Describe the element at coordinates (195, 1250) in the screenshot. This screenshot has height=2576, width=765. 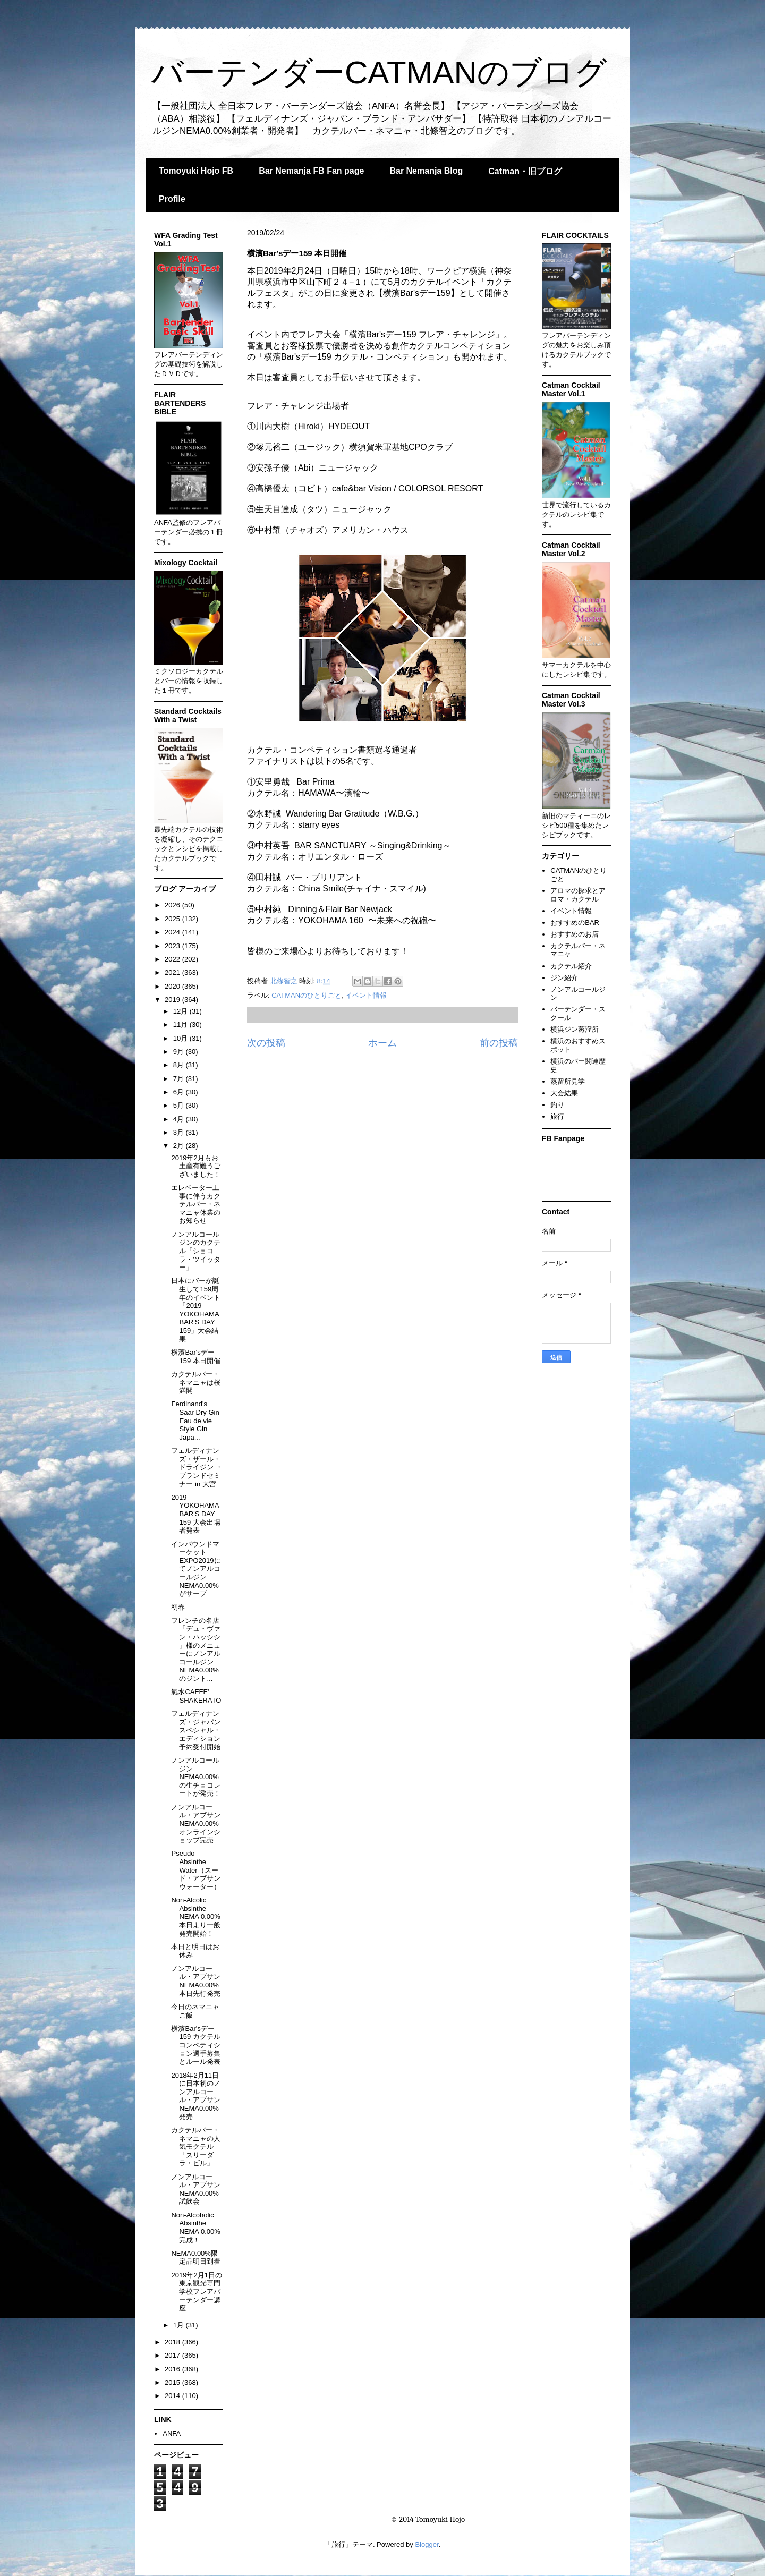
I see `ノンアルコールジンのカクテル「ショコラ・ツイッター」` at that location.